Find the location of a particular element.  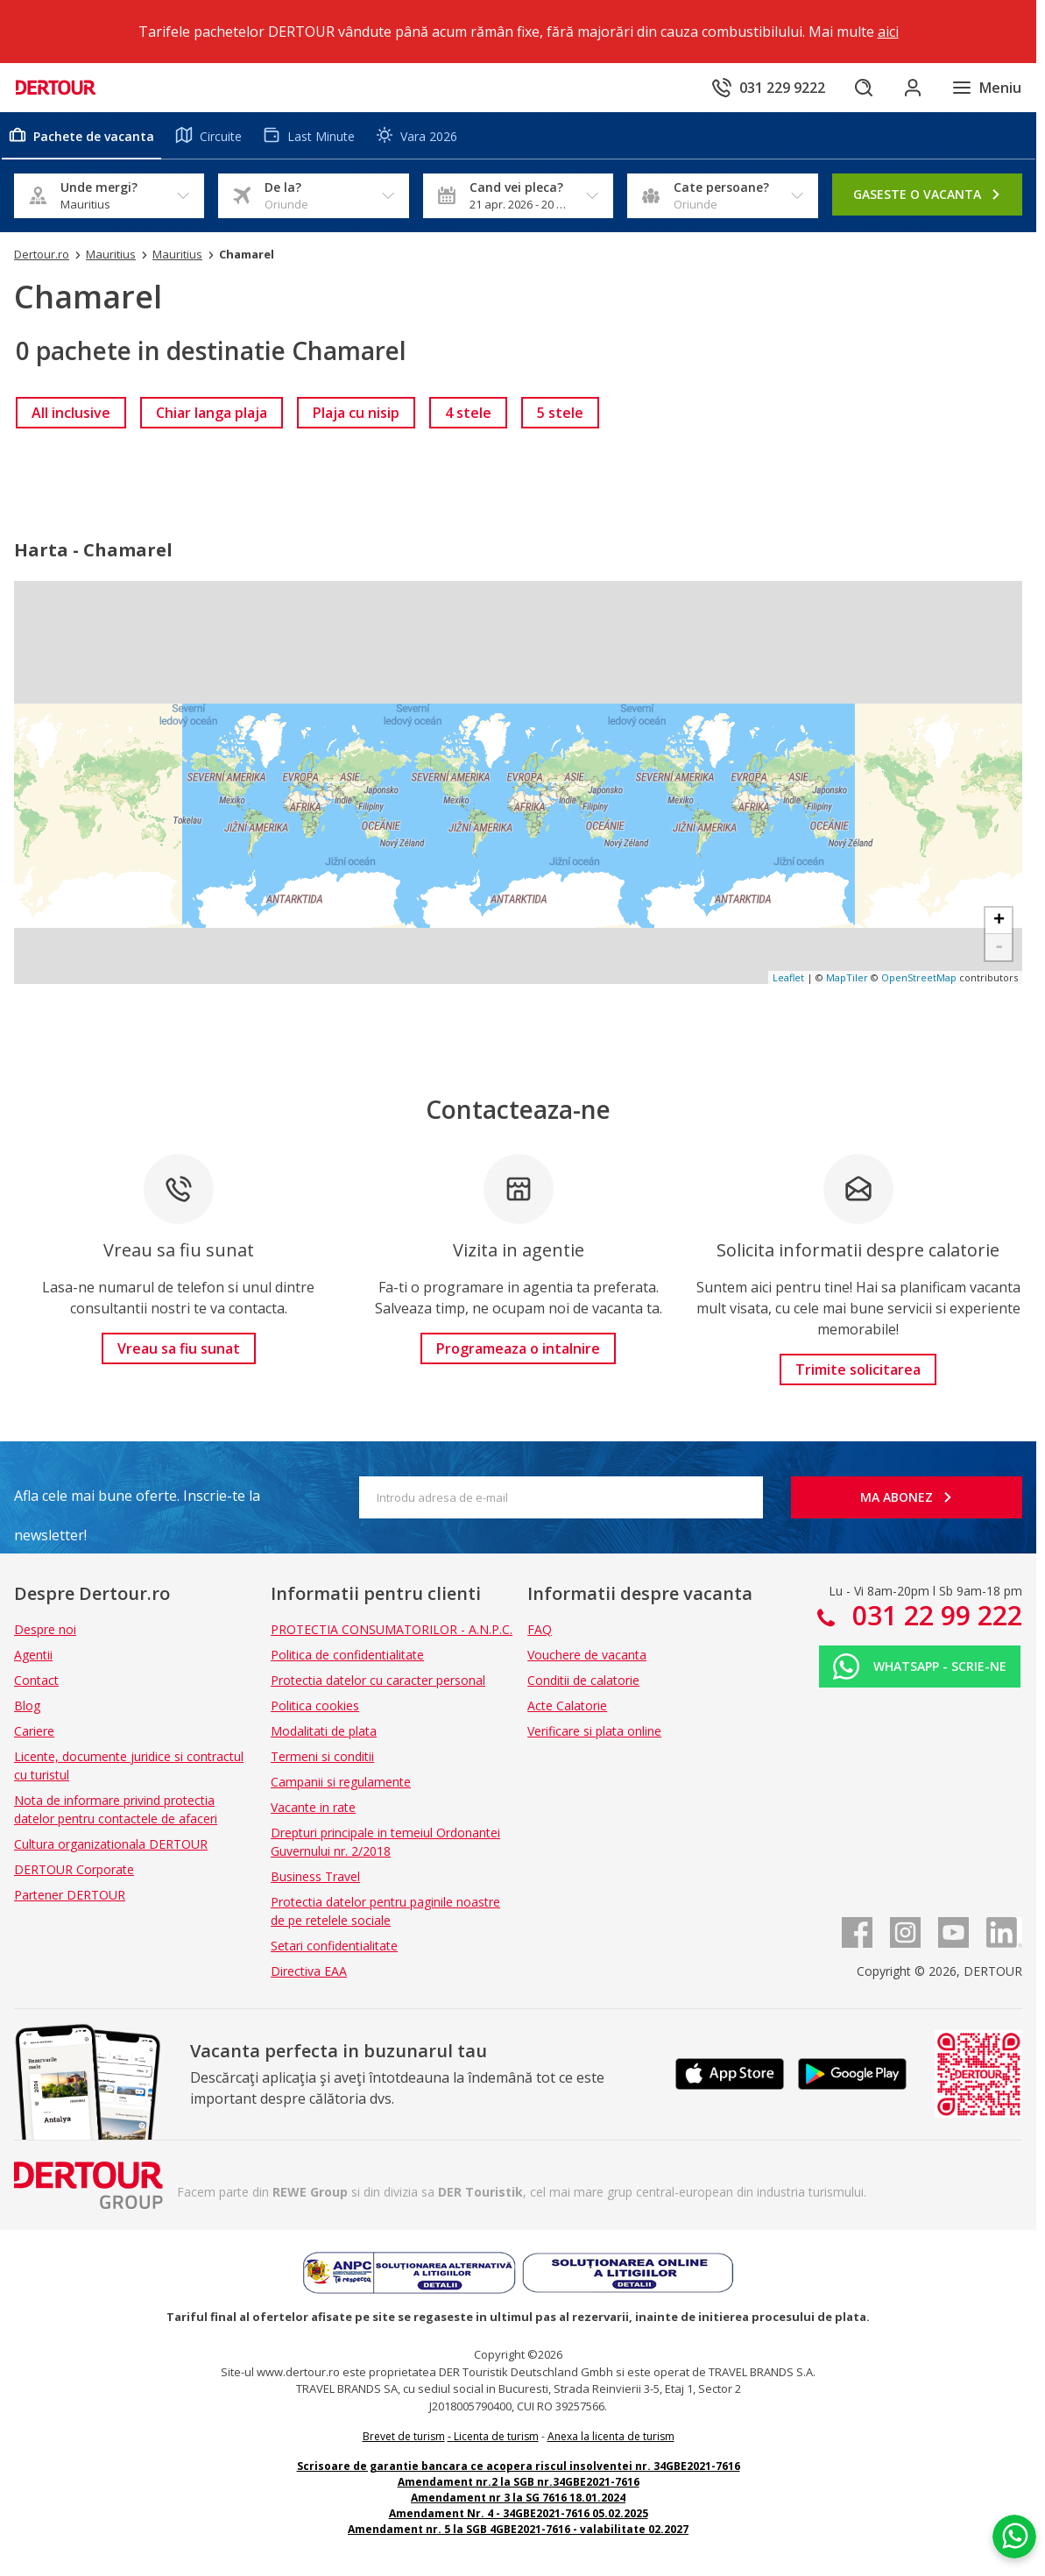

Amendament nr 3 la SG 7616 18.01.2024 is located at coordinates (518, 2497).